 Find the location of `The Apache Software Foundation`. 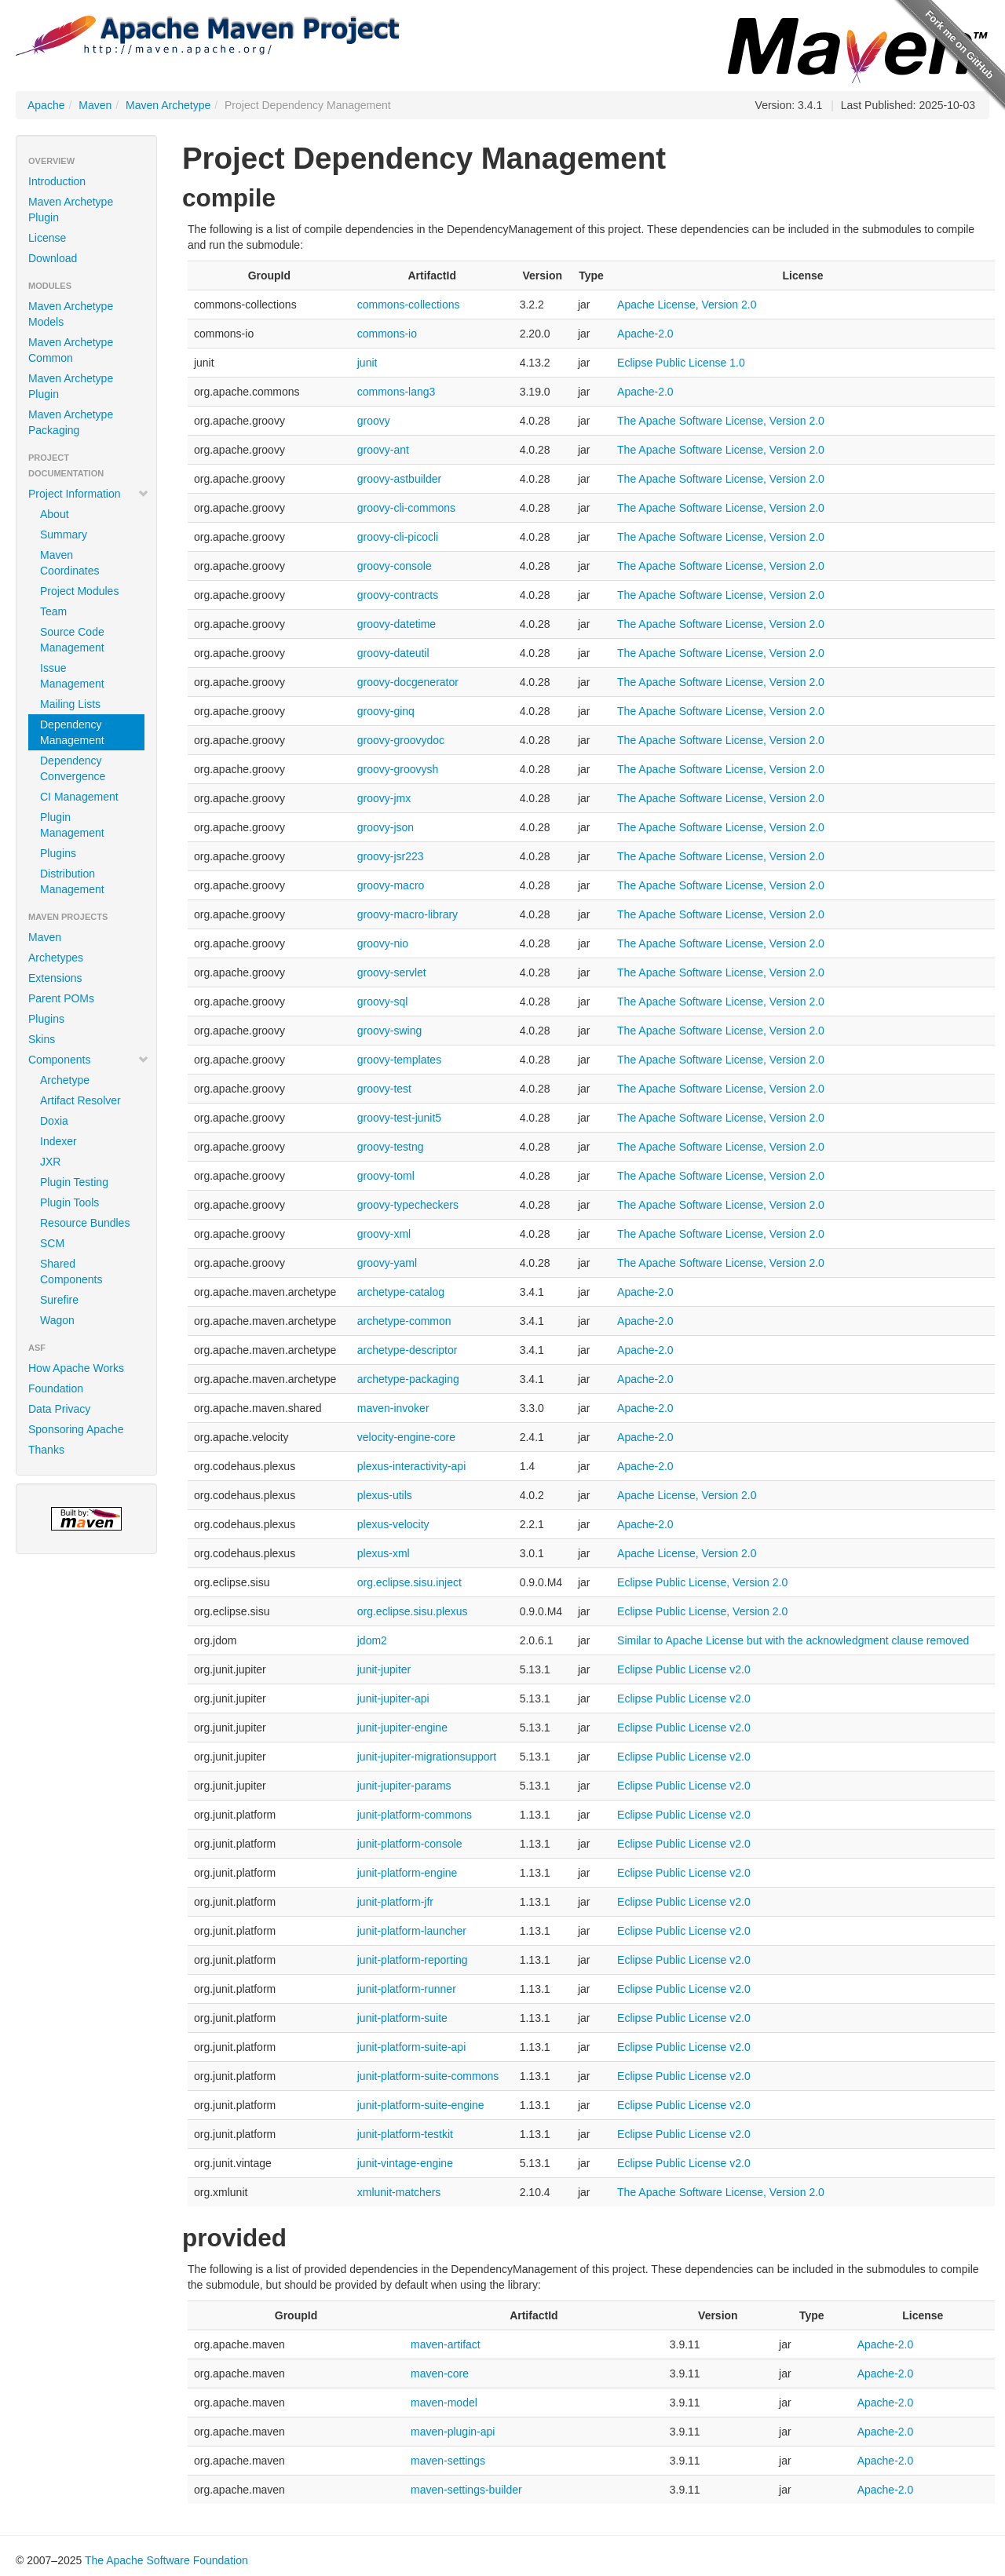

The Apache Software Foundation is located at coordinates (166, 2560).